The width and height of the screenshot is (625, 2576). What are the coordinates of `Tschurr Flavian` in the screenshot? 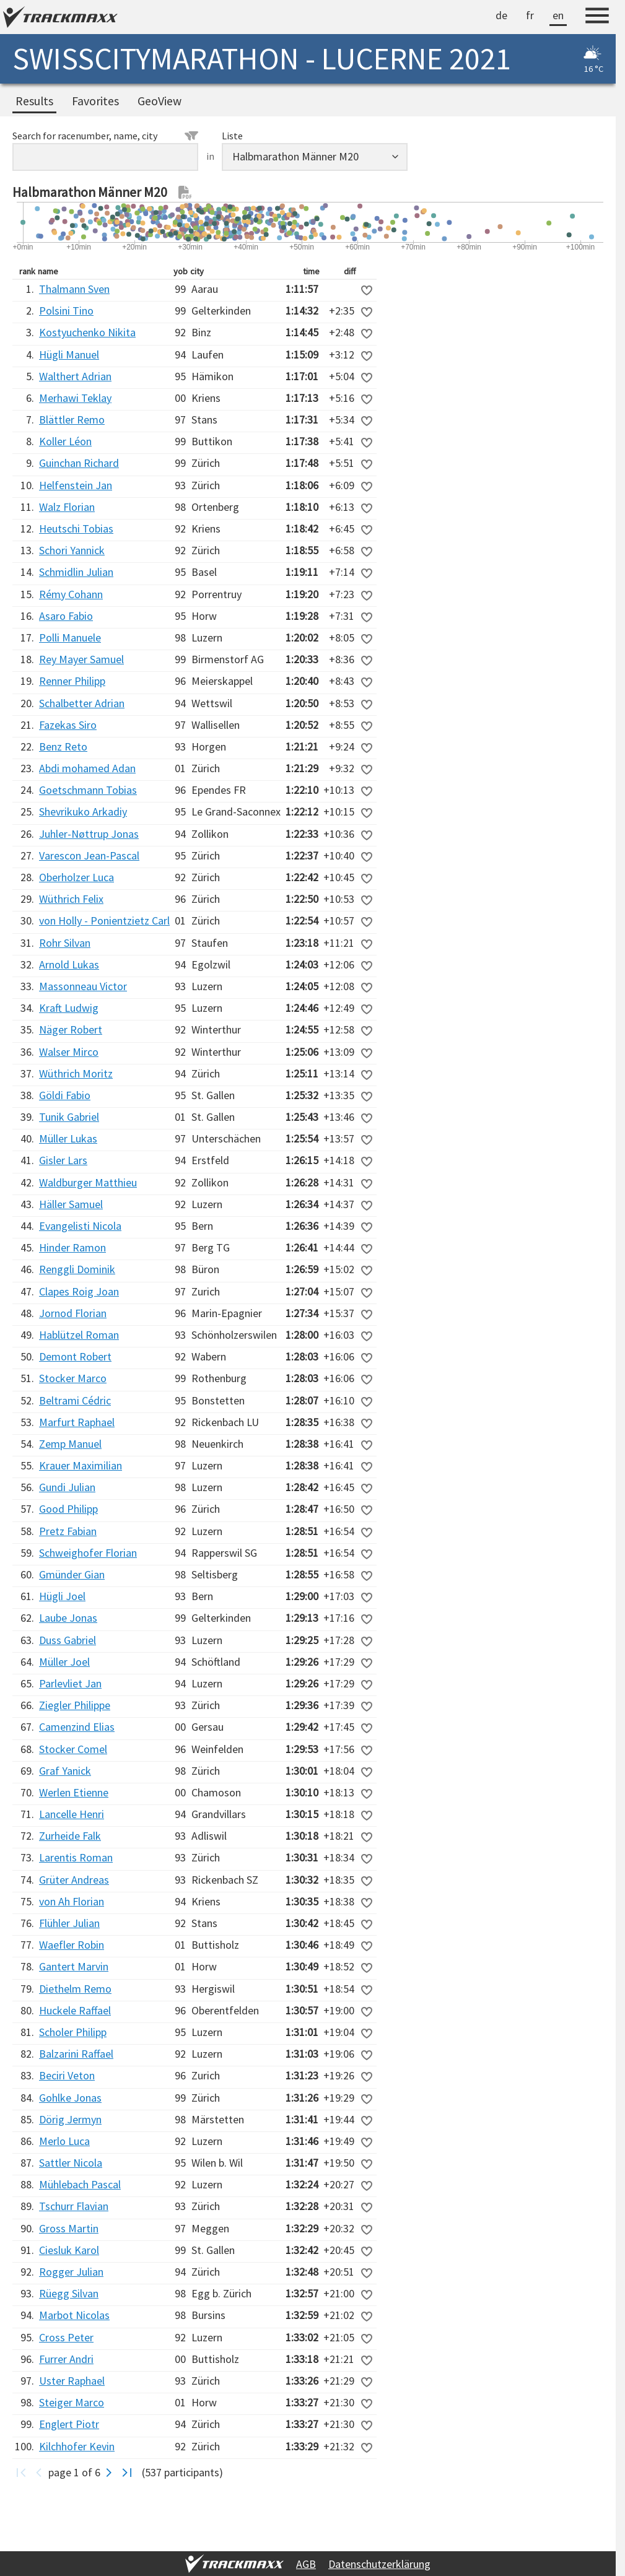 It's located at (73, 2206).